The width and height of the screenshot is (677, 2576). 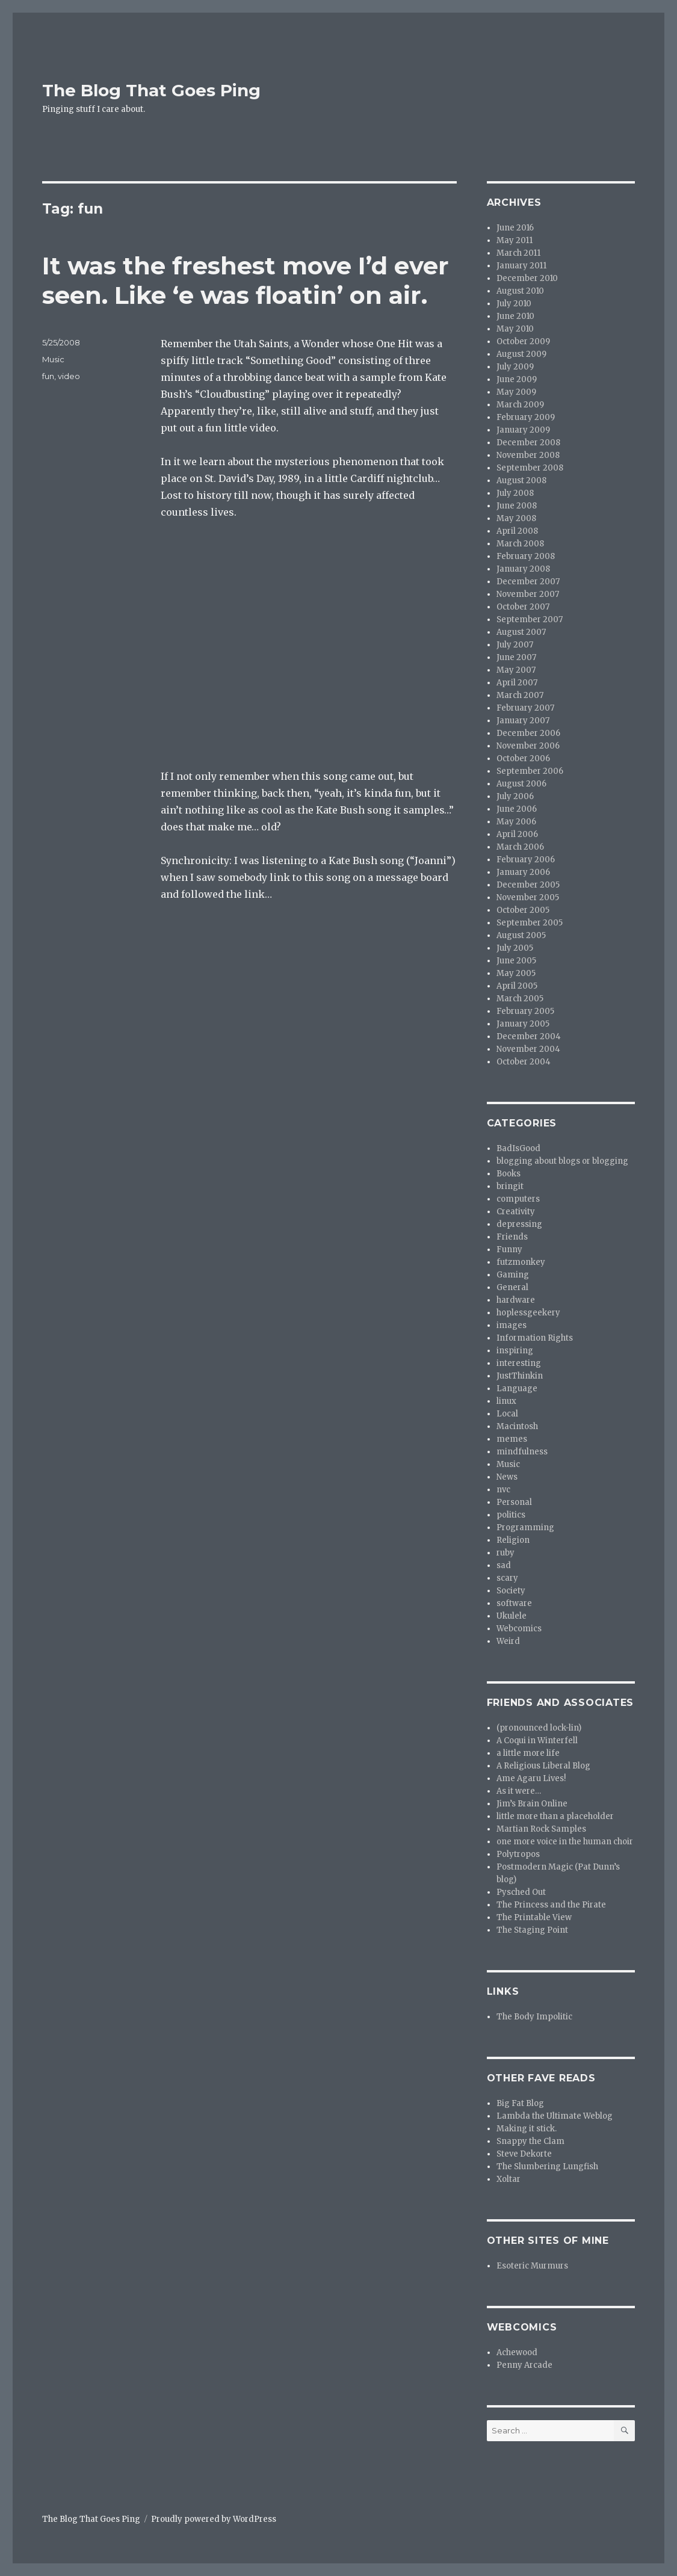 What do you see at coordinates (528, 1049) in the screenshot?
I see `November 2004` at bounding box center [528, 1049].